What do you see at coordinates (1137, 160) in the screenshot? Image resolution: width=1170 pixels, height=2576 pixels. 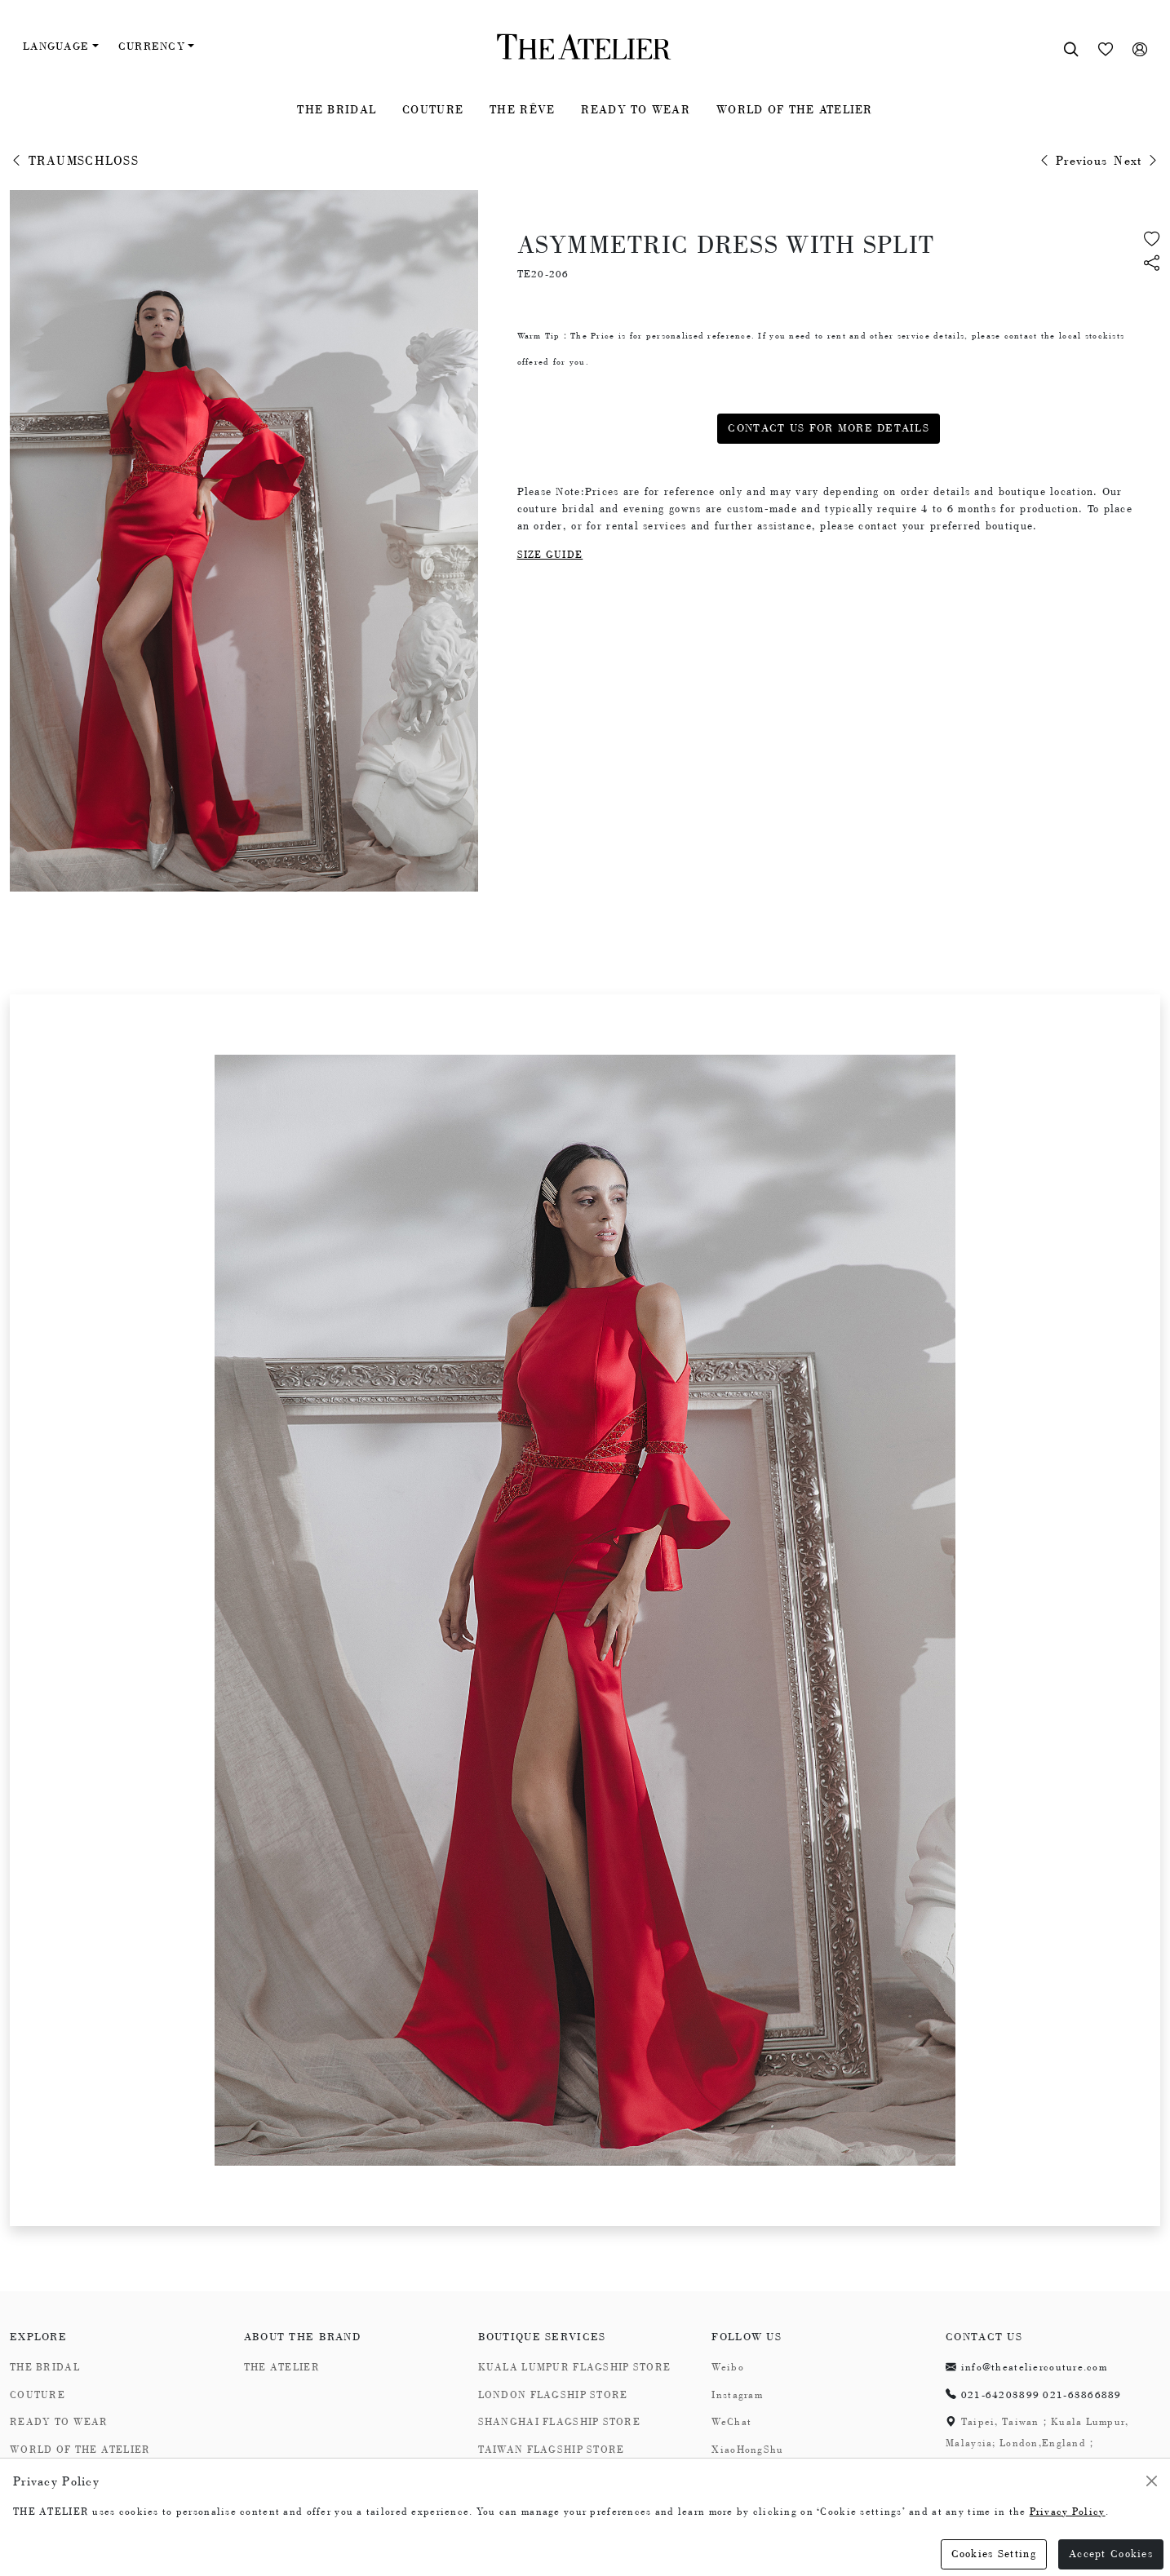 I see `Next` at bounding box center [1137, 160].